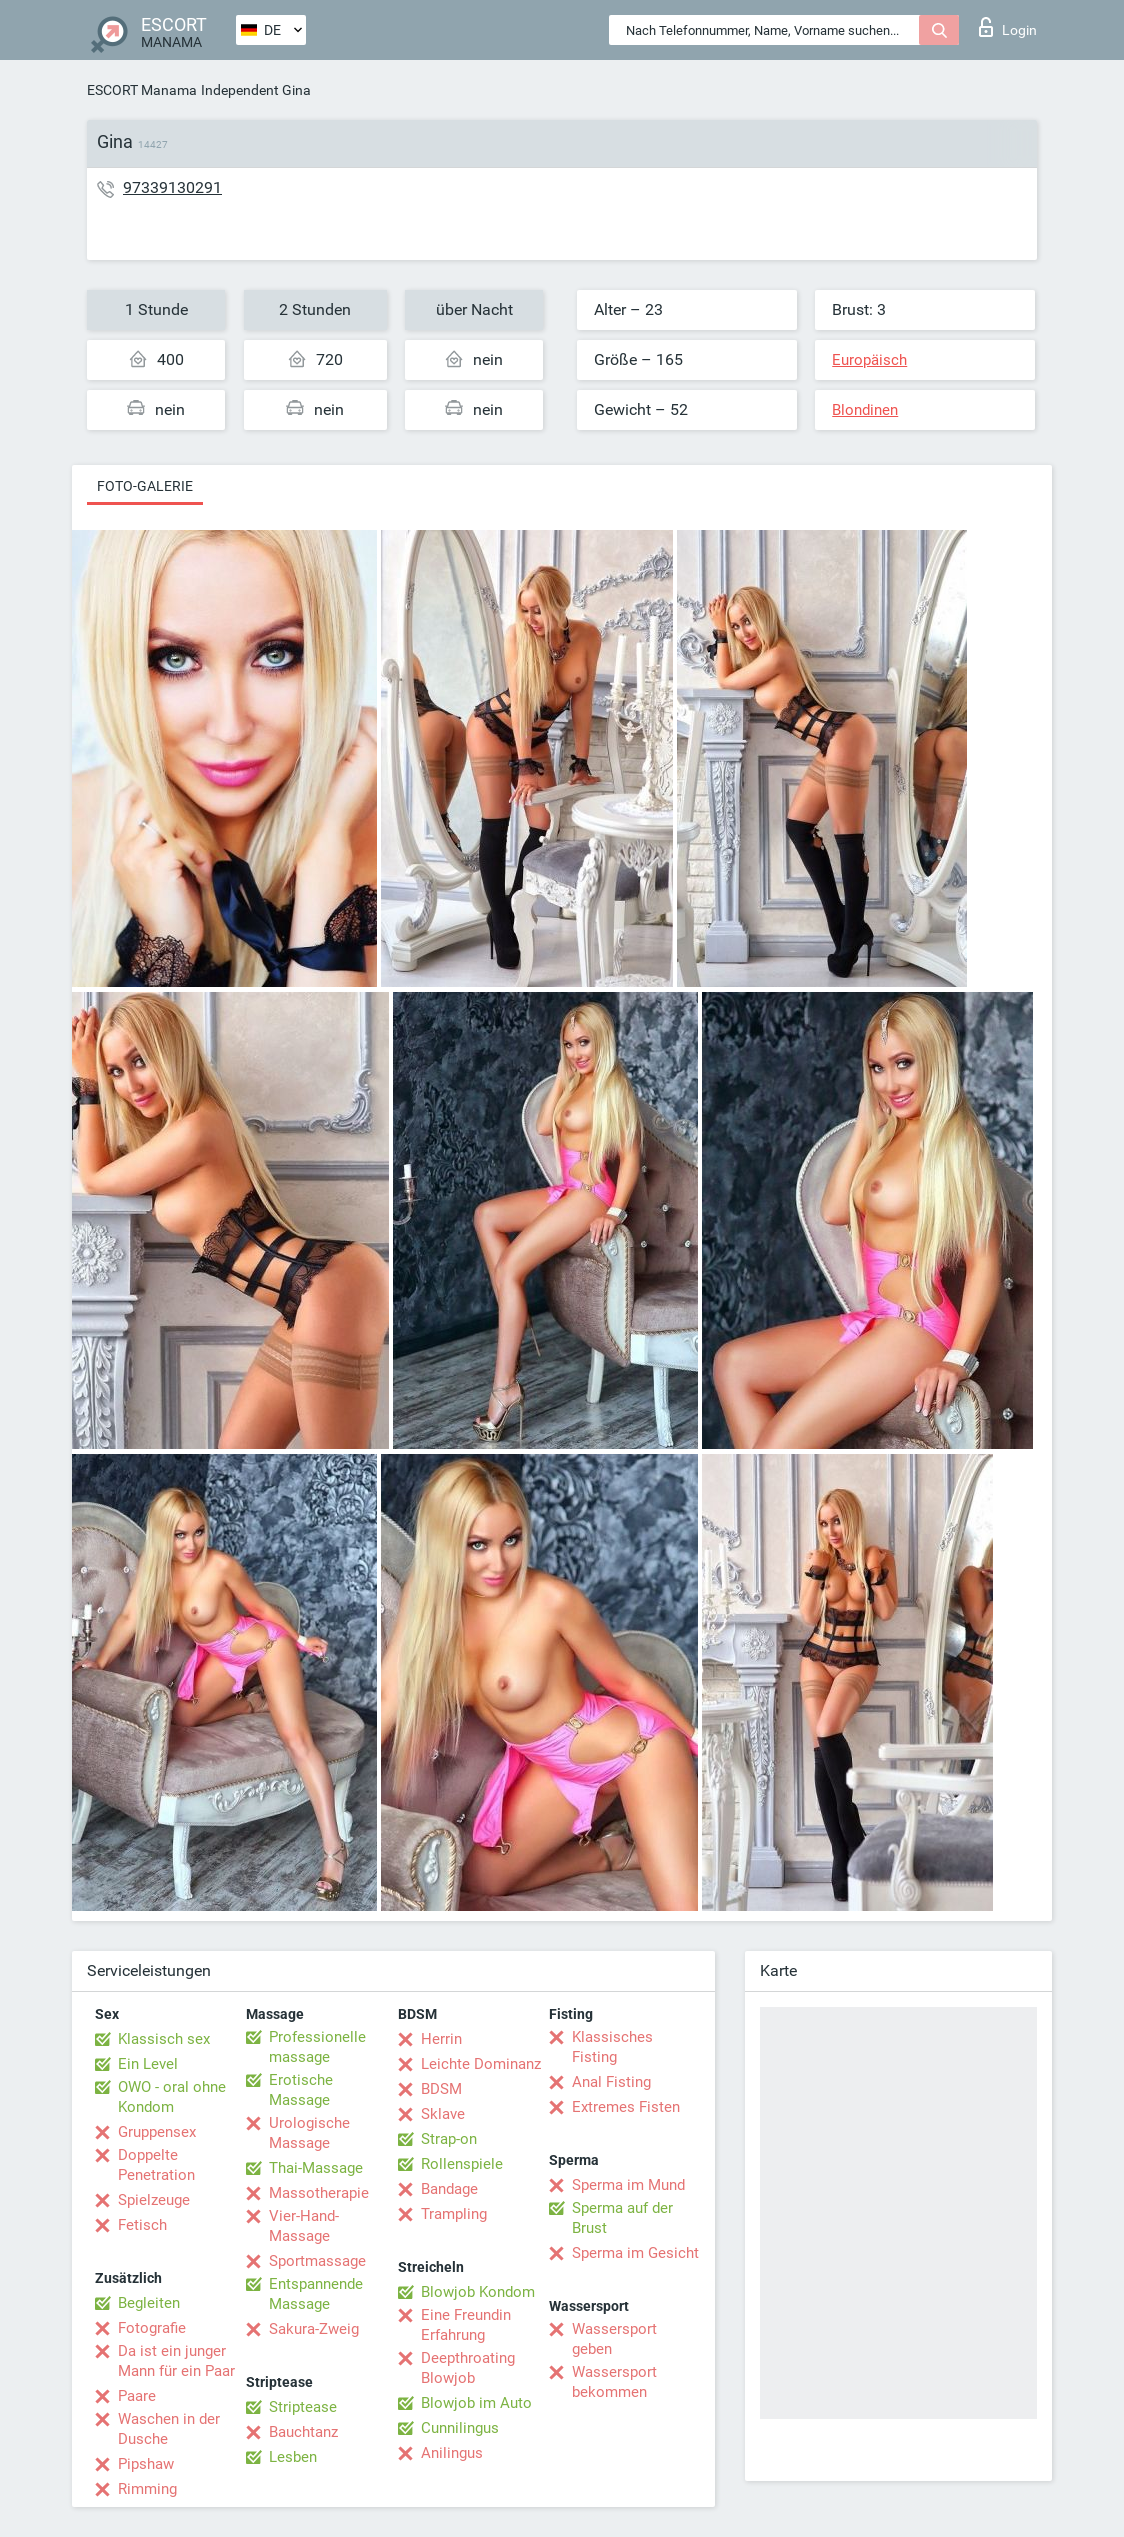 The height and width of the screenshot is (2537, 1124). Describe the element at coordinates (635, 2253) in the screenshot. I see `Sperma im Gesicht` at that location.